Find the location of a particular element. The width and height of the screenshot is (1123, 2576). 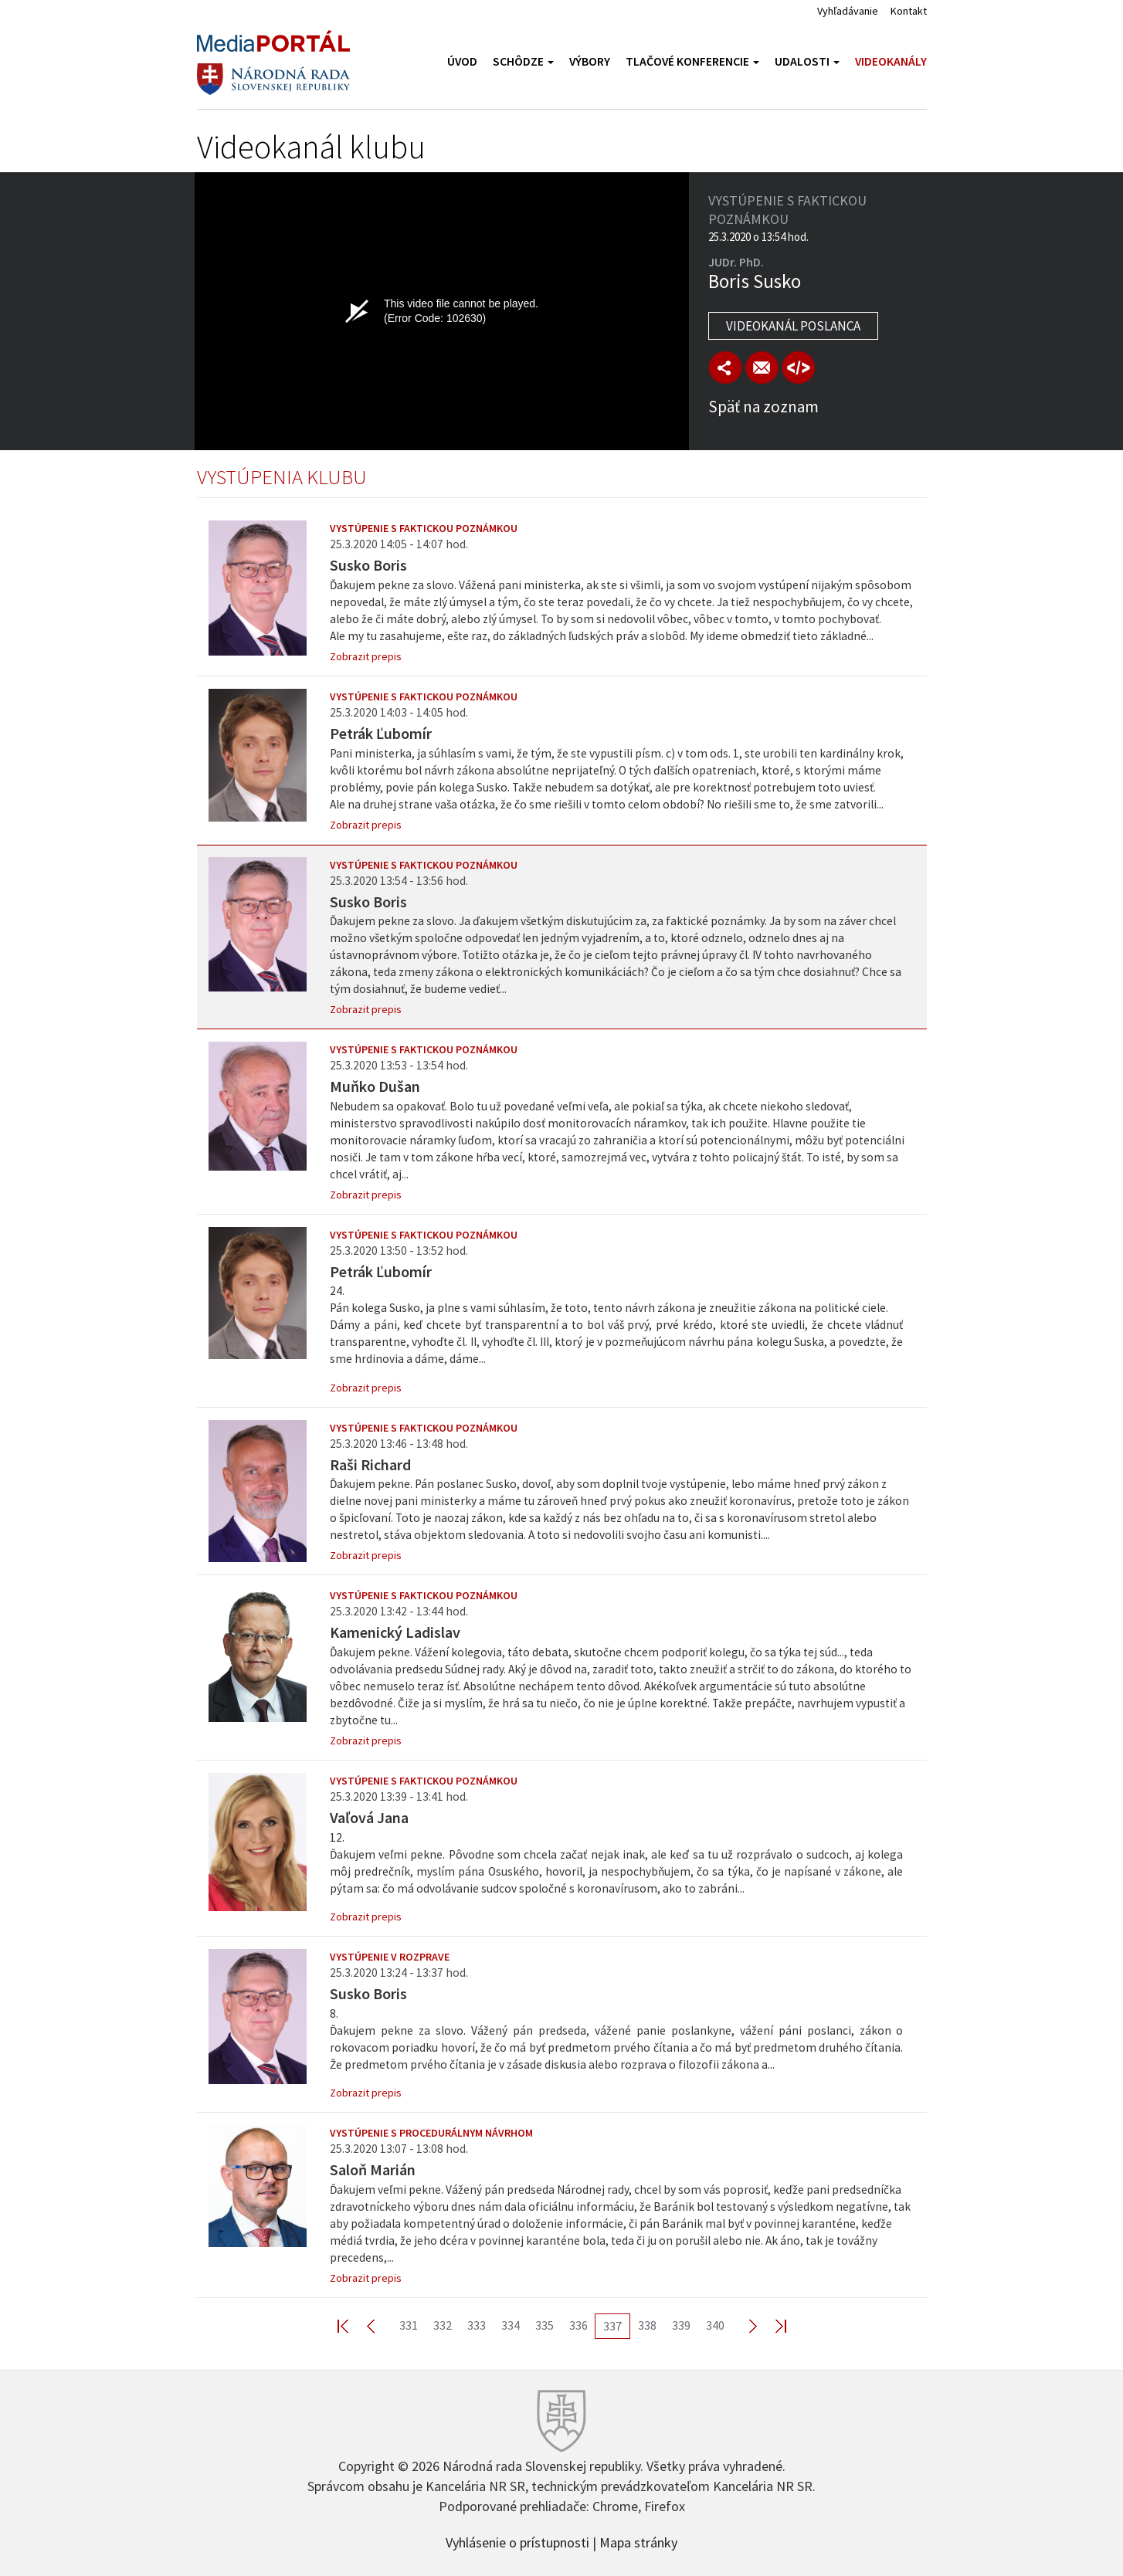

Úvod is located at coordinates (462, 61).